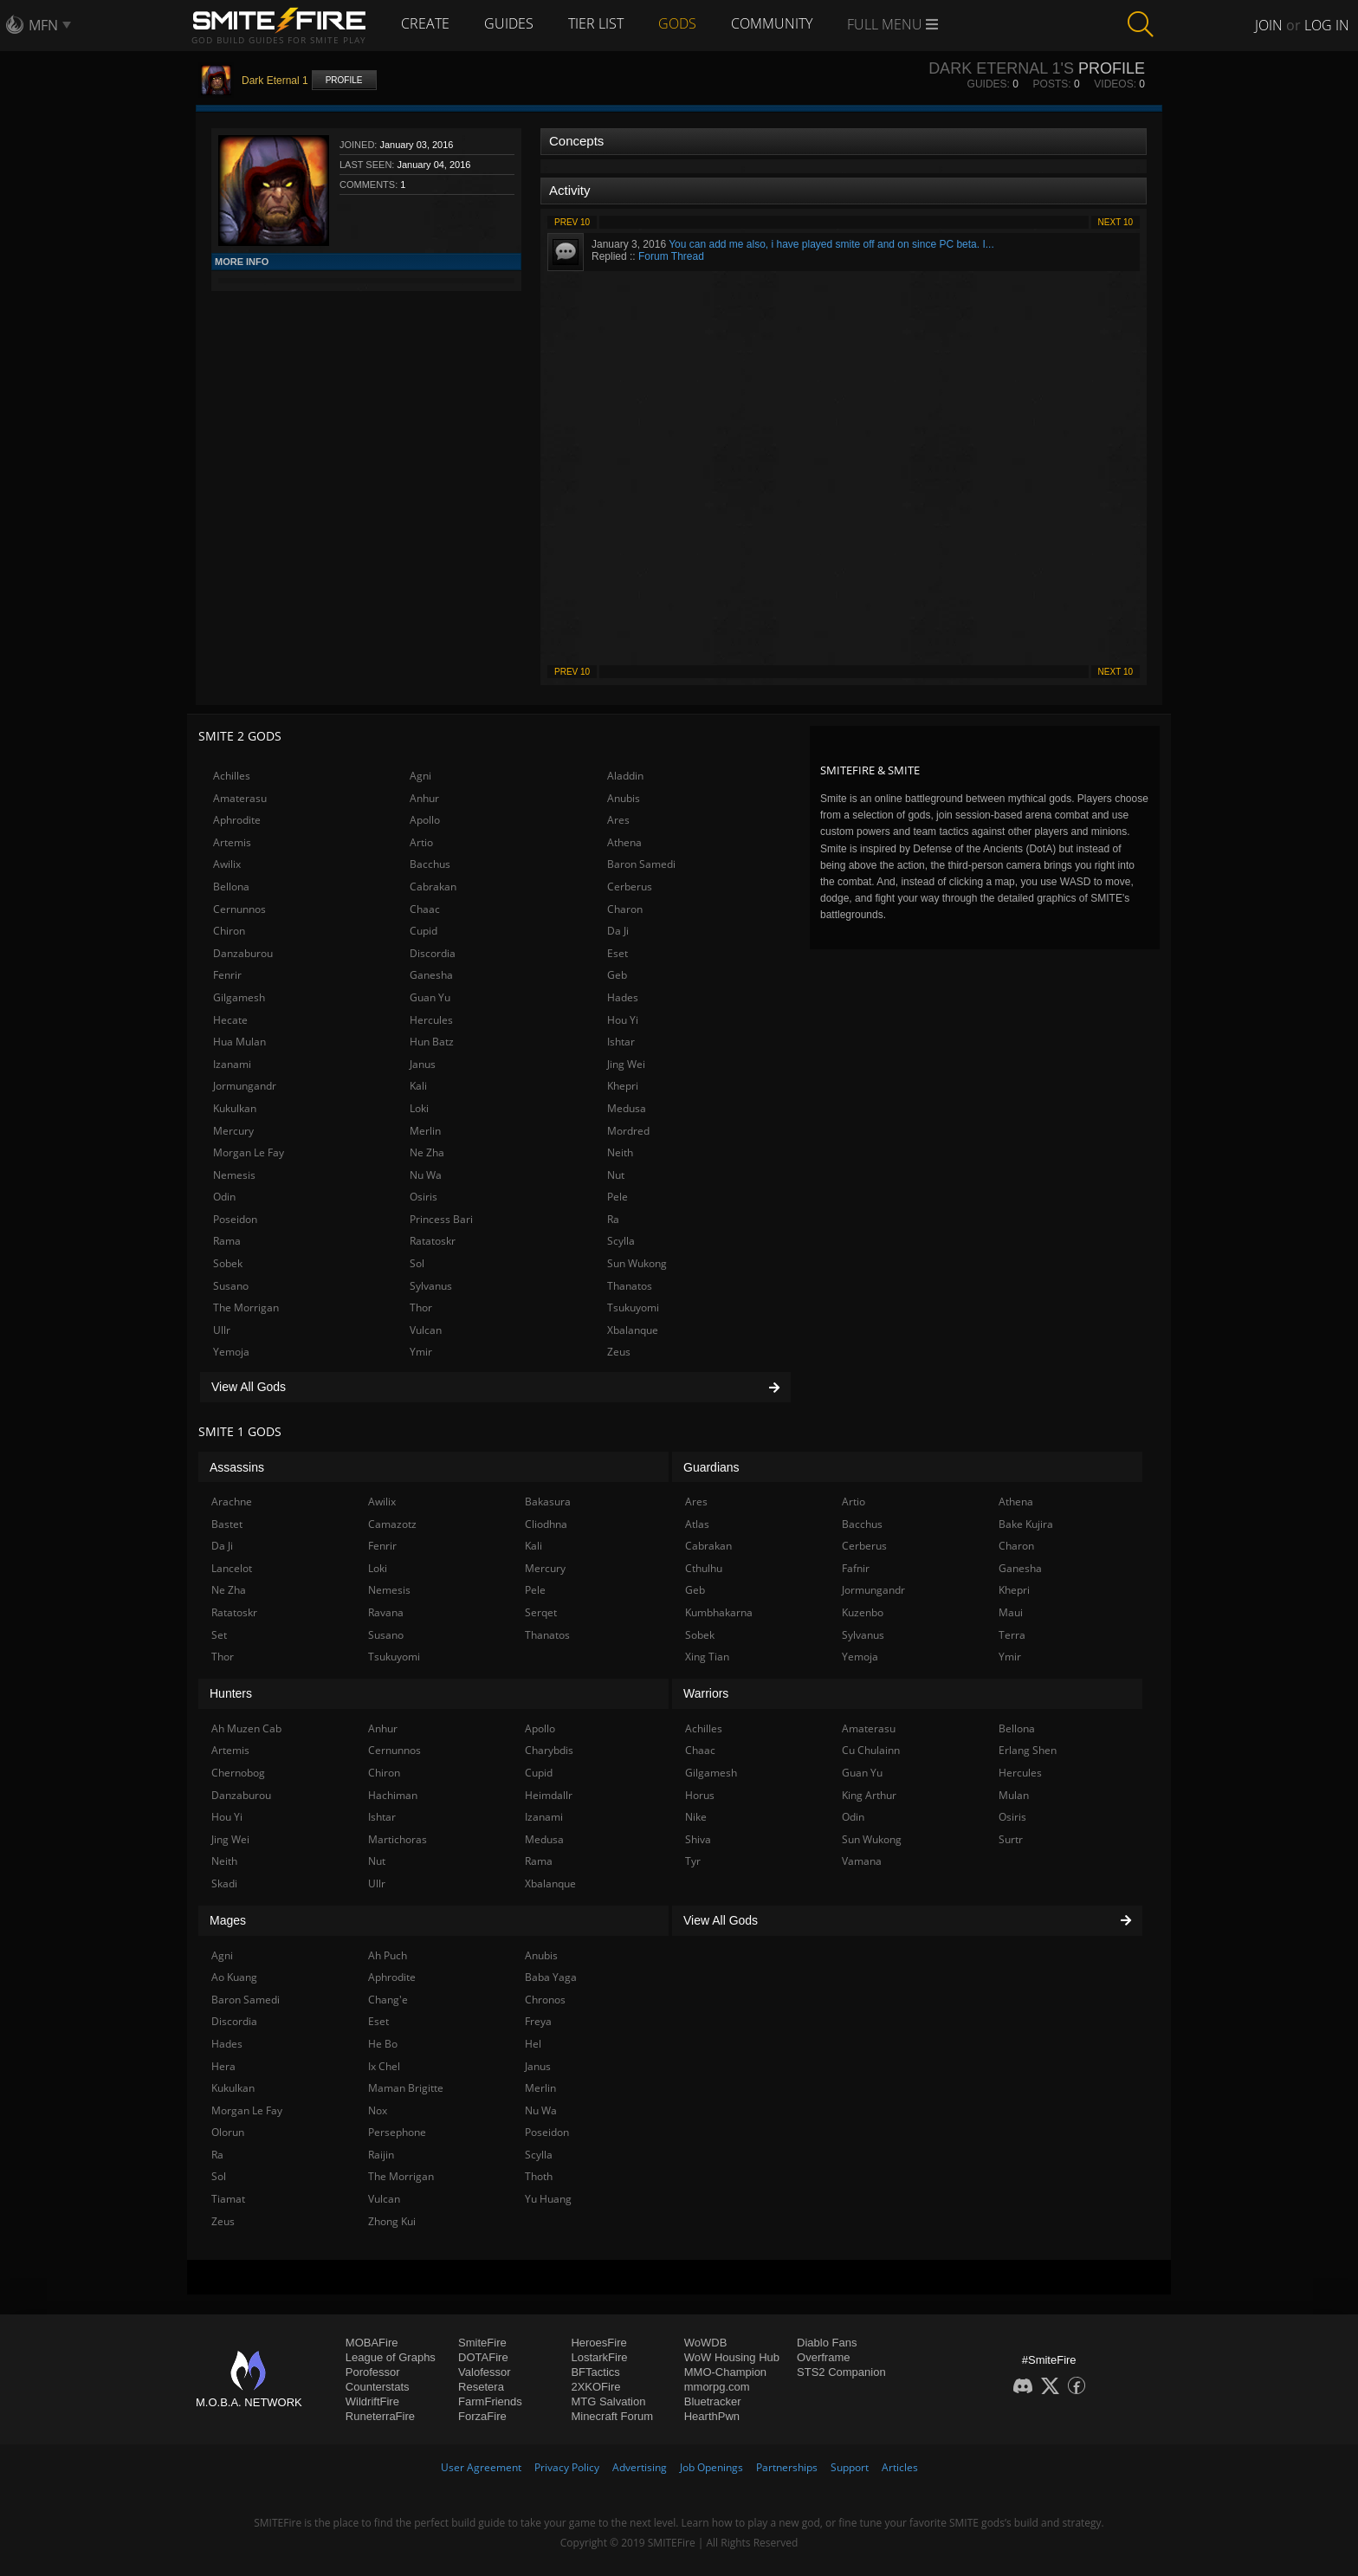 This screenshot has height=2576, width=1358. Describe the element at coordinates (548, 1795) in the screenshot. I see `Heimdallr` at that location.